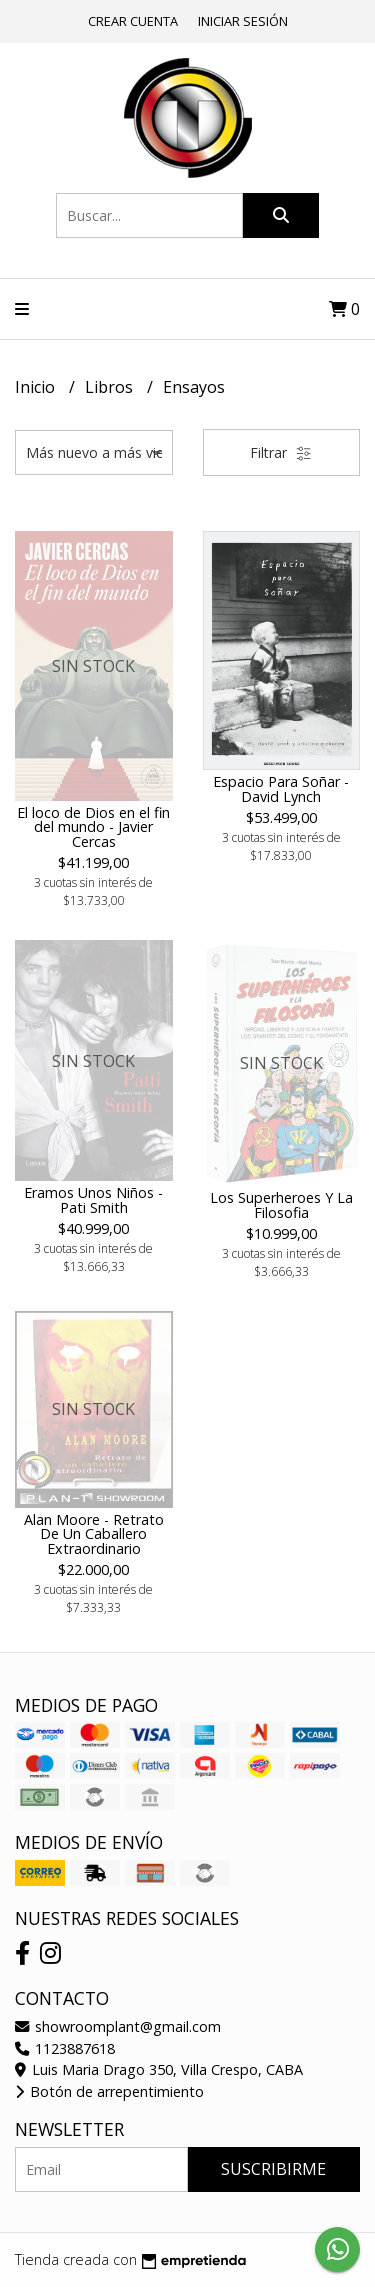 This screenshot has width=375, height=2287. Describe the element at coordinates (94, 1534) in the screenshot. I see `Alan Moore - Retrato De Un Caballero Extraordinario` at that location.